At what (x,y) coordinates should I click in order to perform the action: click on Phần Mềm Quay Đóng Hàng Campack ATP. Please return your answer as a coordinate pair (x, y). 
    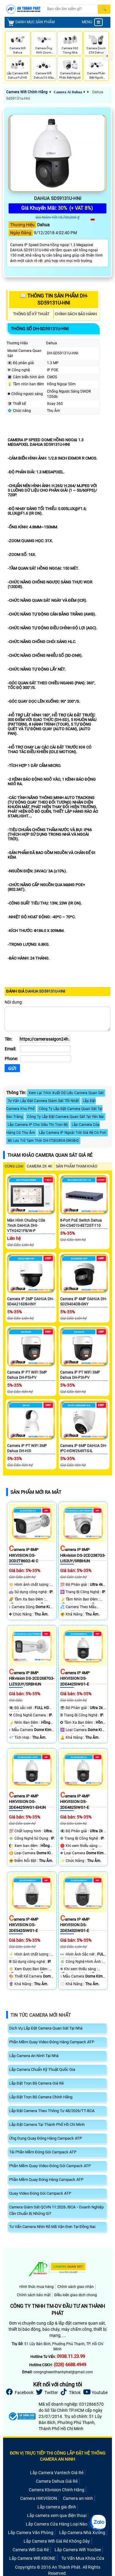
    Looking at the image, I should click on (46, 2179).